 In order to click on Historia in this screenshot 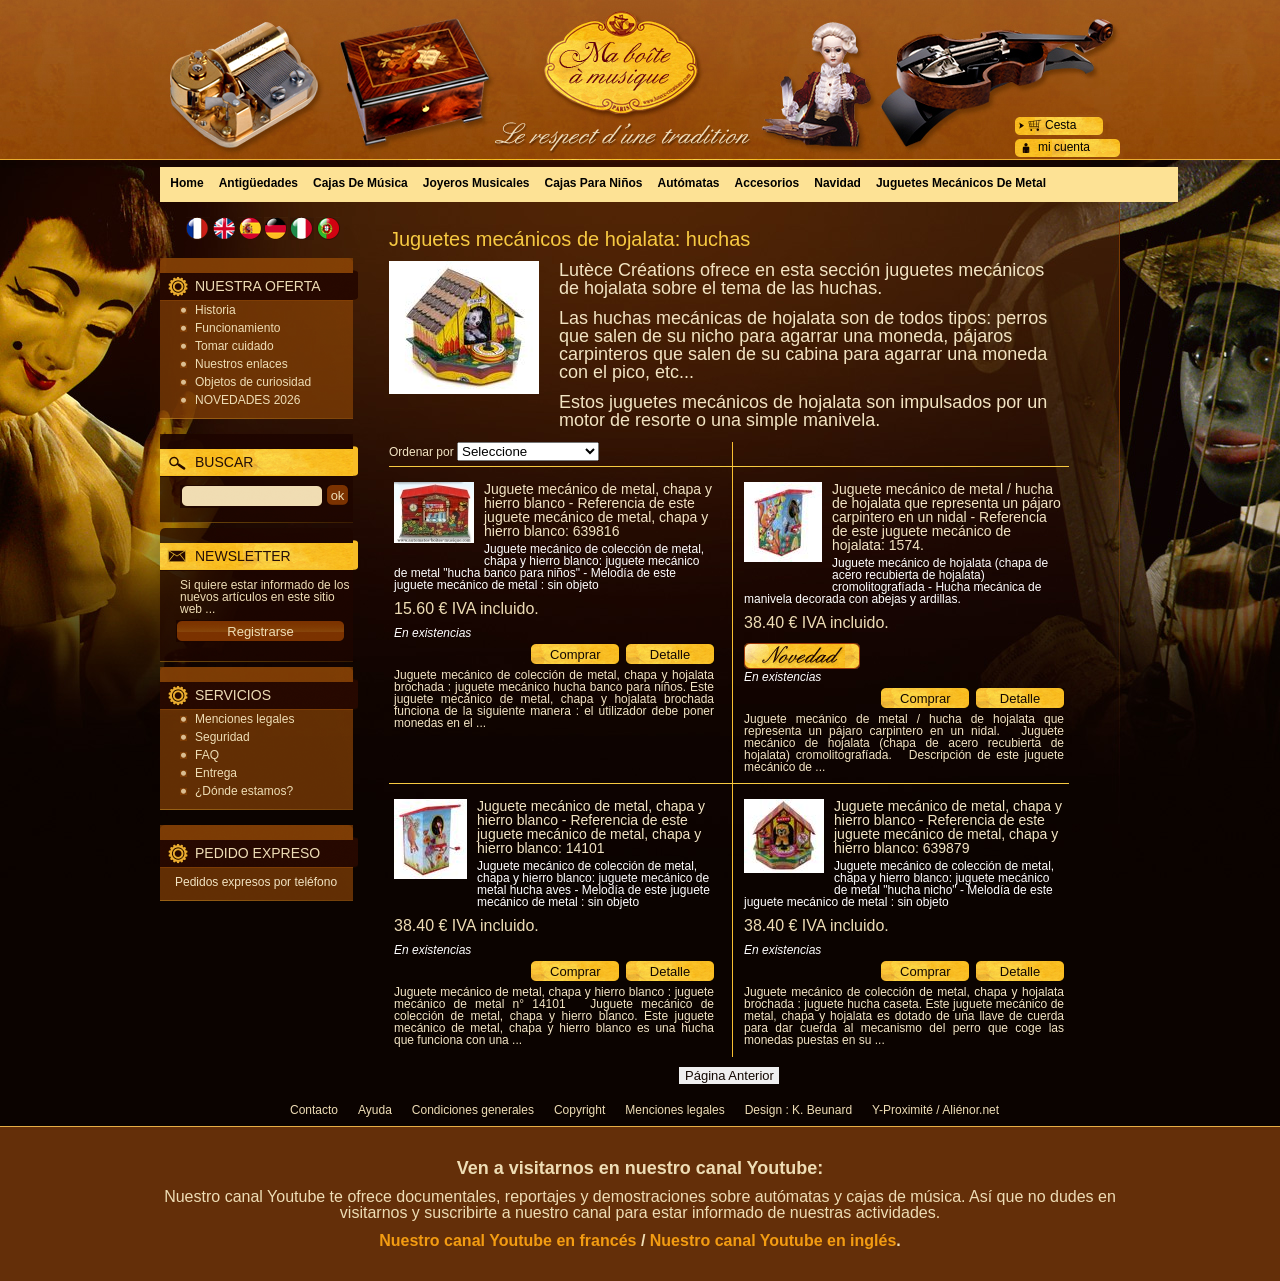, I will do `click(215, 310)`.